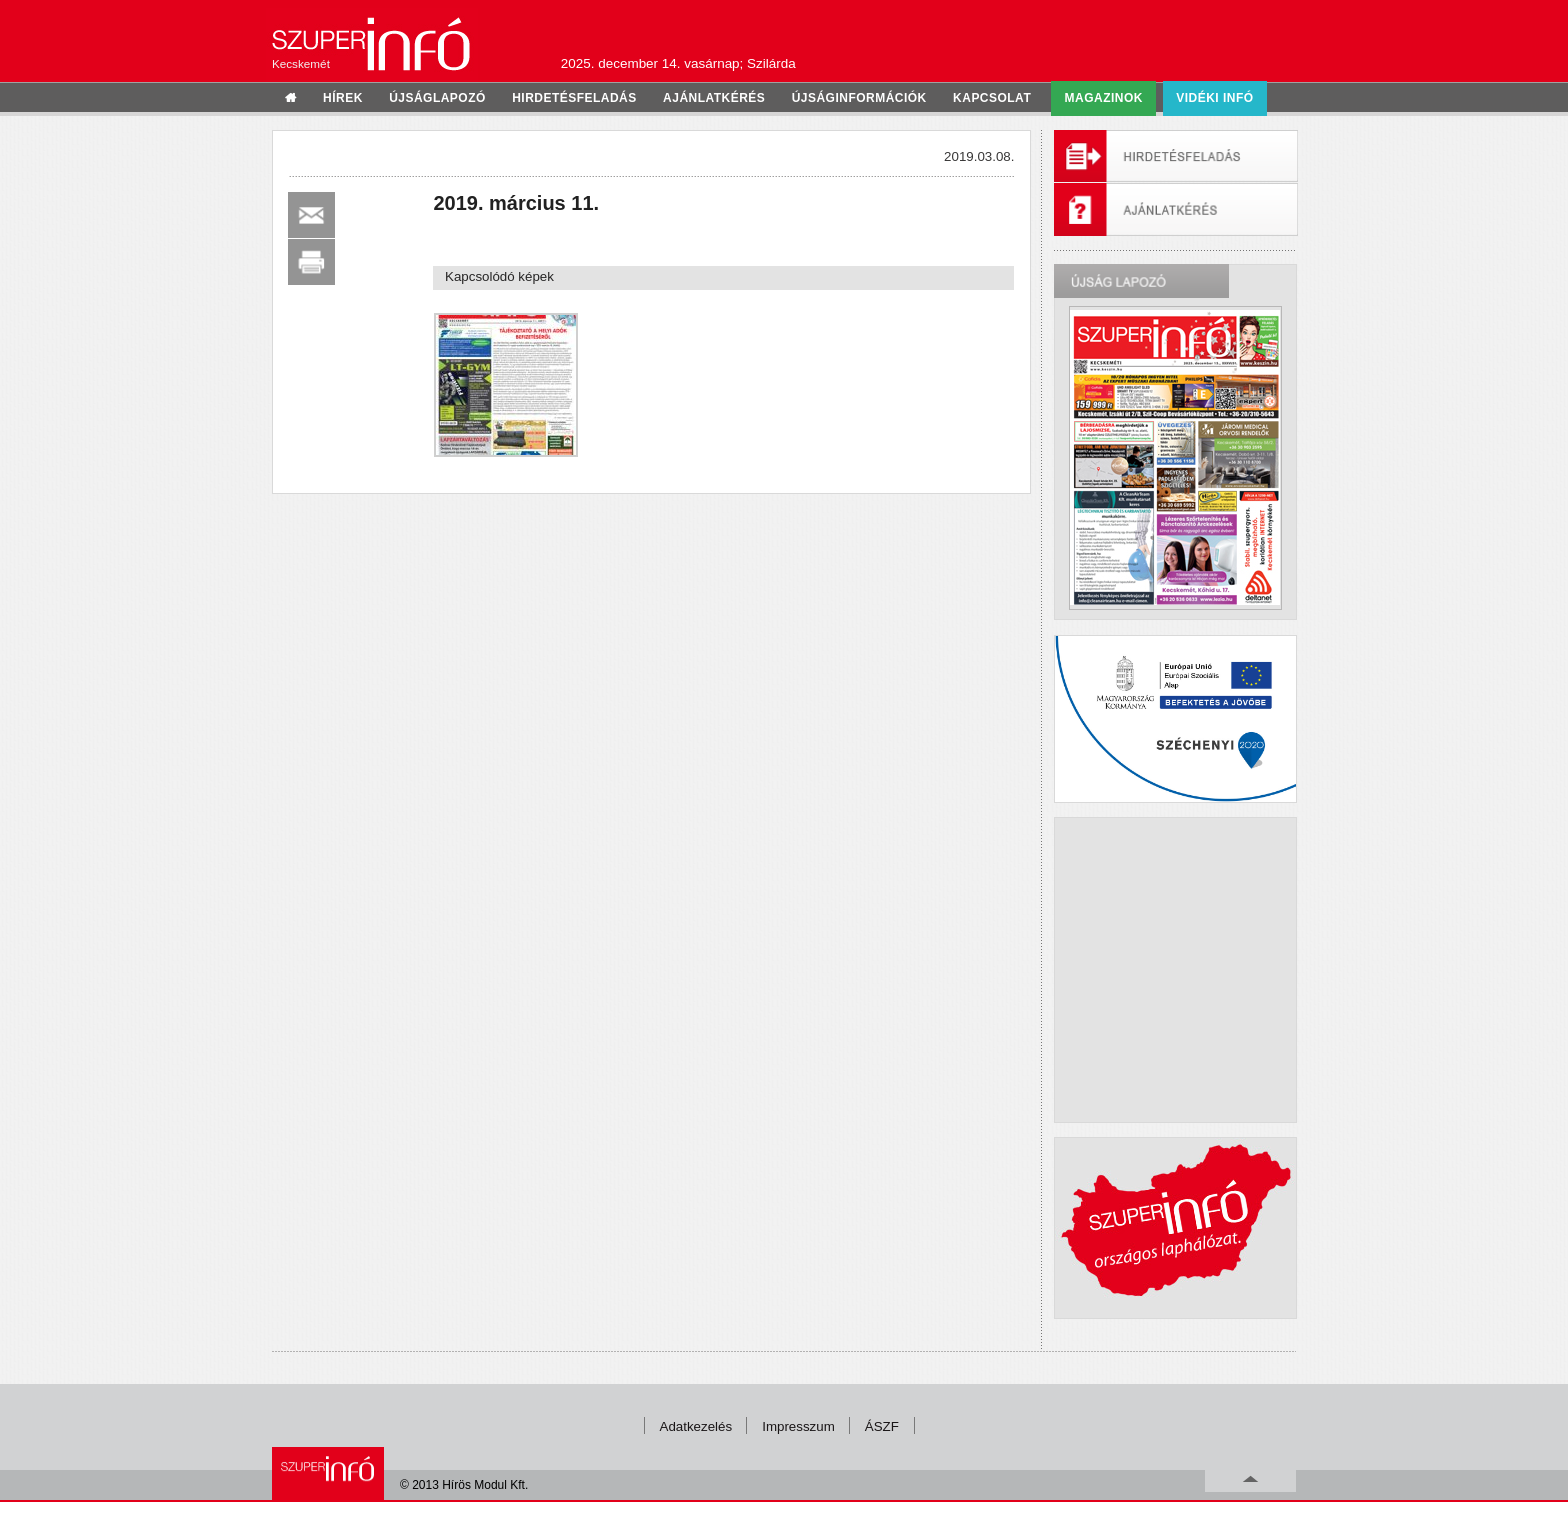 The image size is (1568, 1518). I want to click on Impresszum, so click(798, 1426).